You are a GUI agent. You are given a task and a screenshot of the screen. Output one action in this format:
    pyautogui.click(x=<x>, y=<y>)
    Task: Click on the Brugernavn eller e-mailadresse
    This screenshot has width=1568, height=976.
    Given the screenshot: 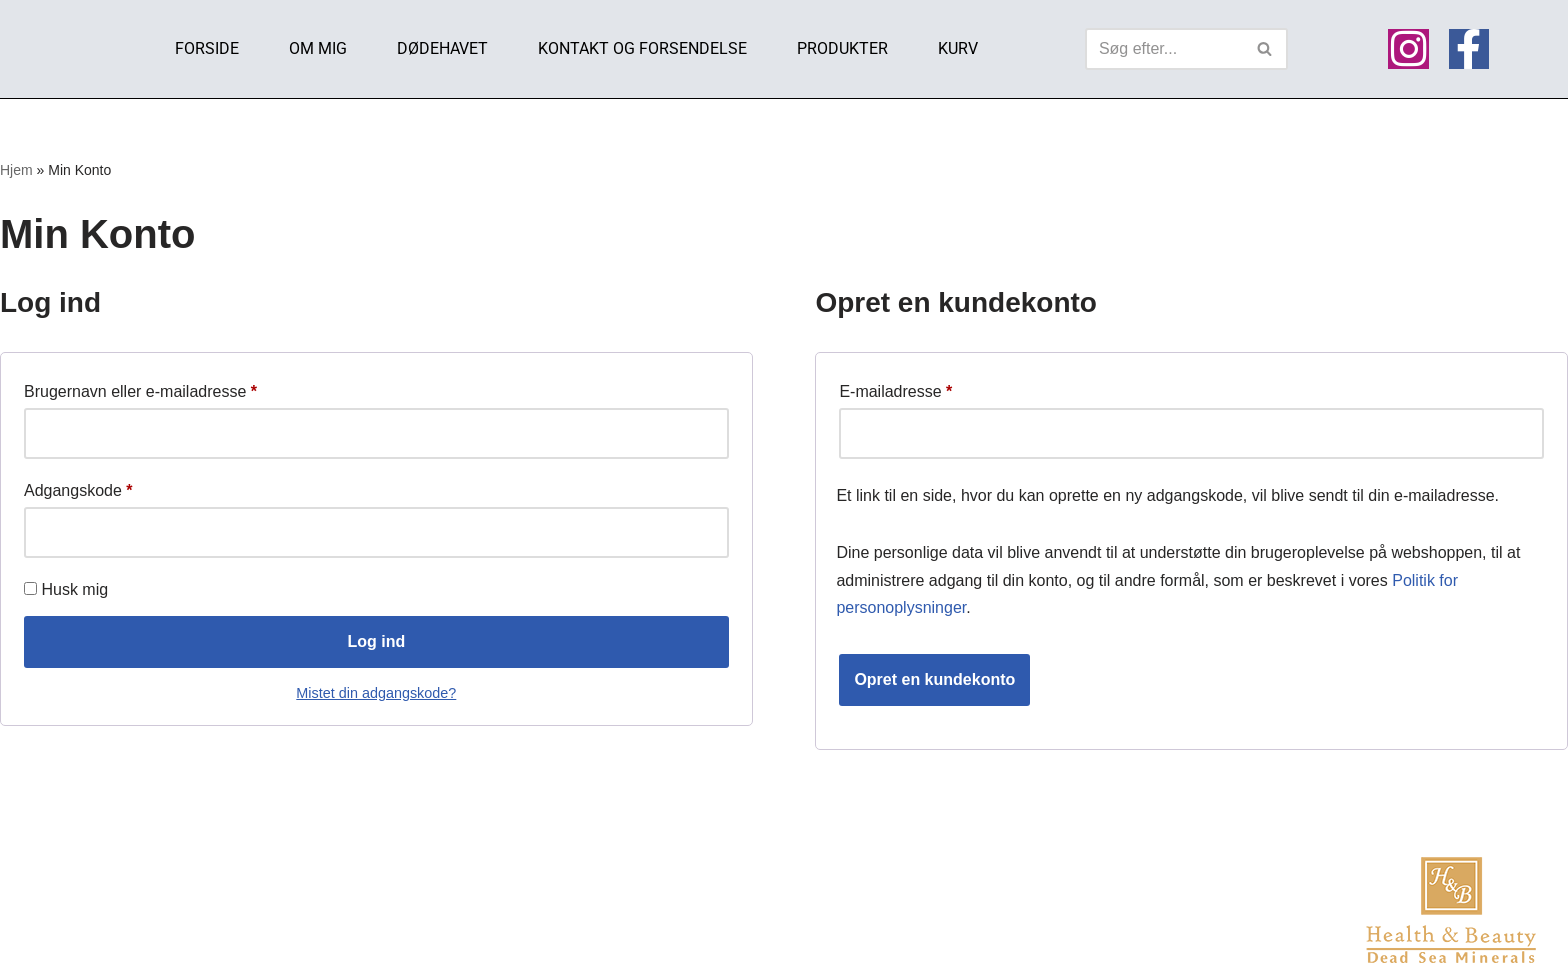 What is the action you would take?
    pyautogui.click(x=140, y=388)
    